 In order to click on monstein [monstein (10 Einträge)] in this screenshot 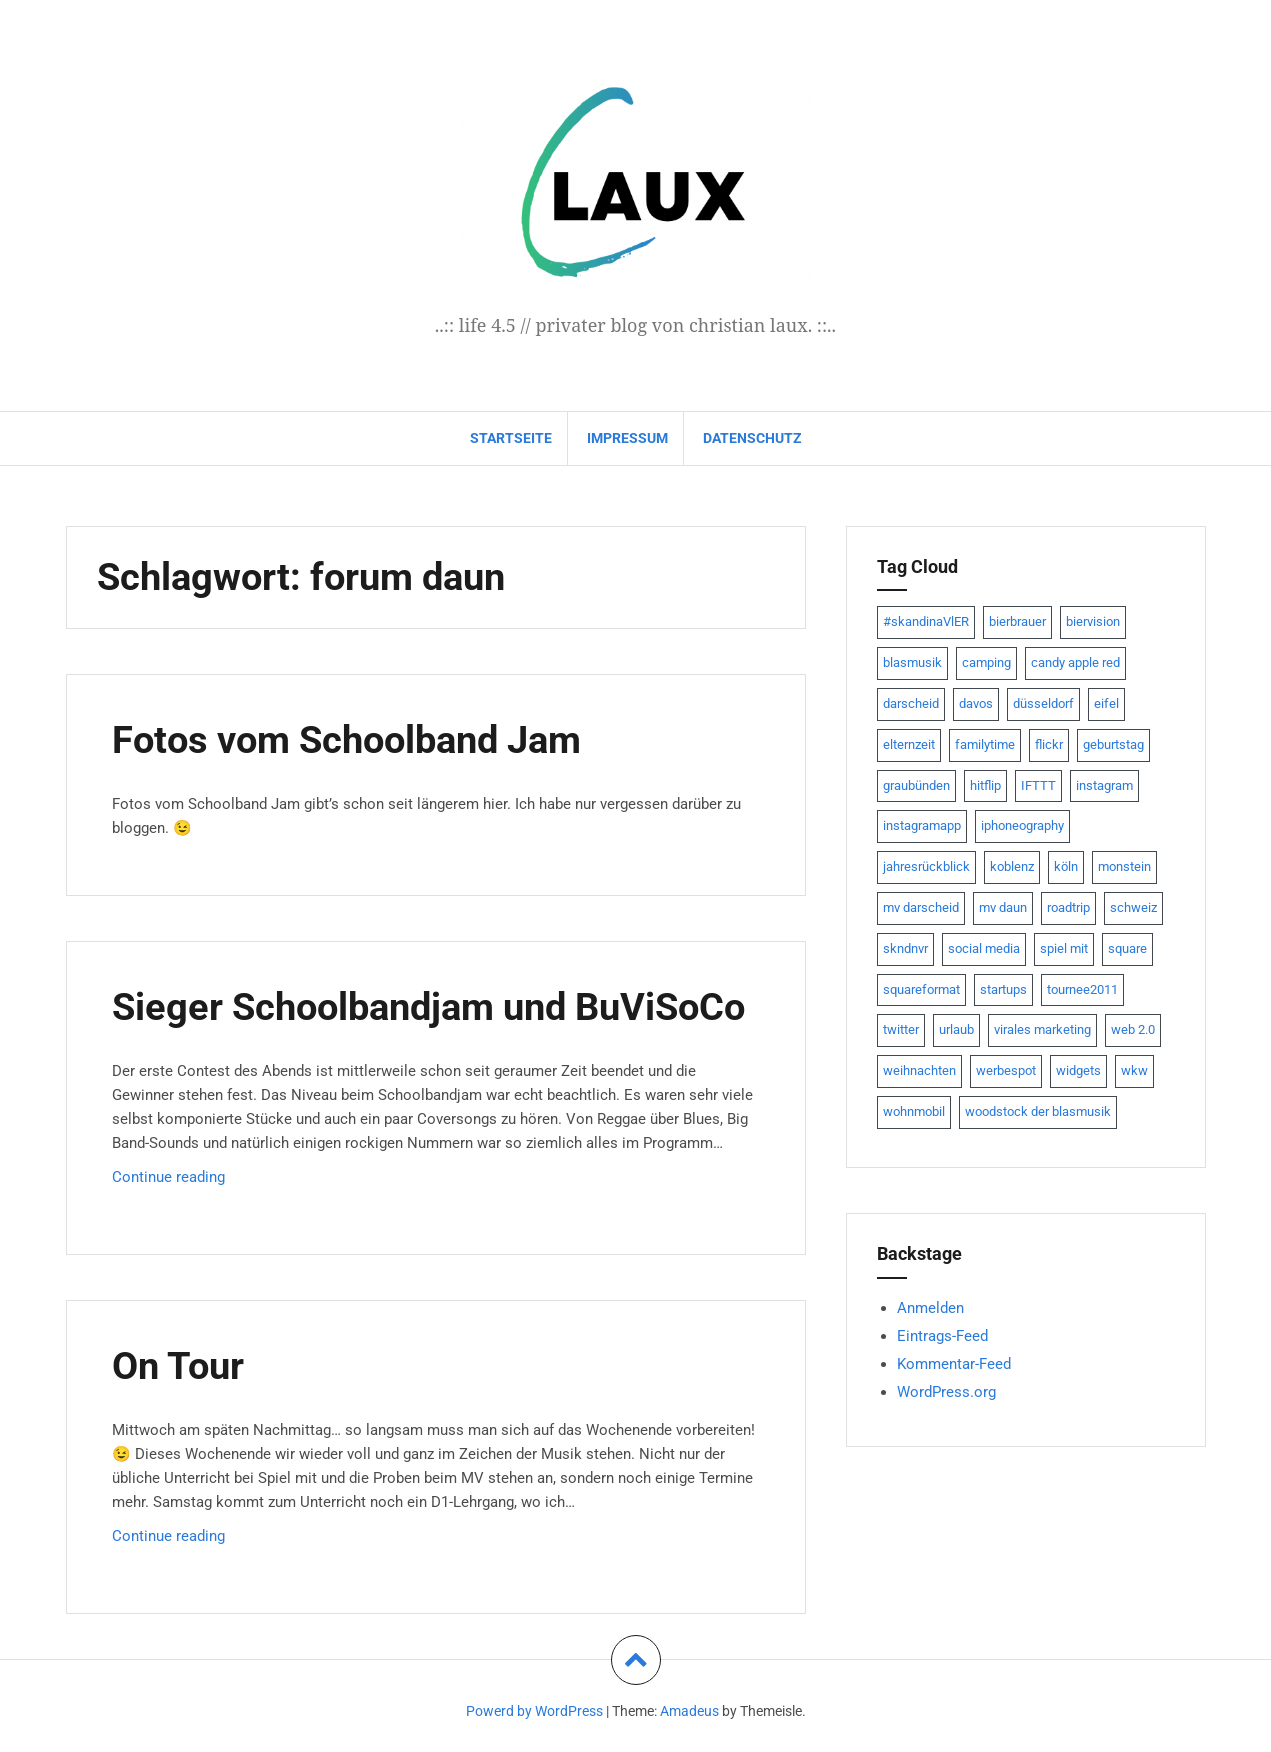, I will do `click(1124, 866)`.